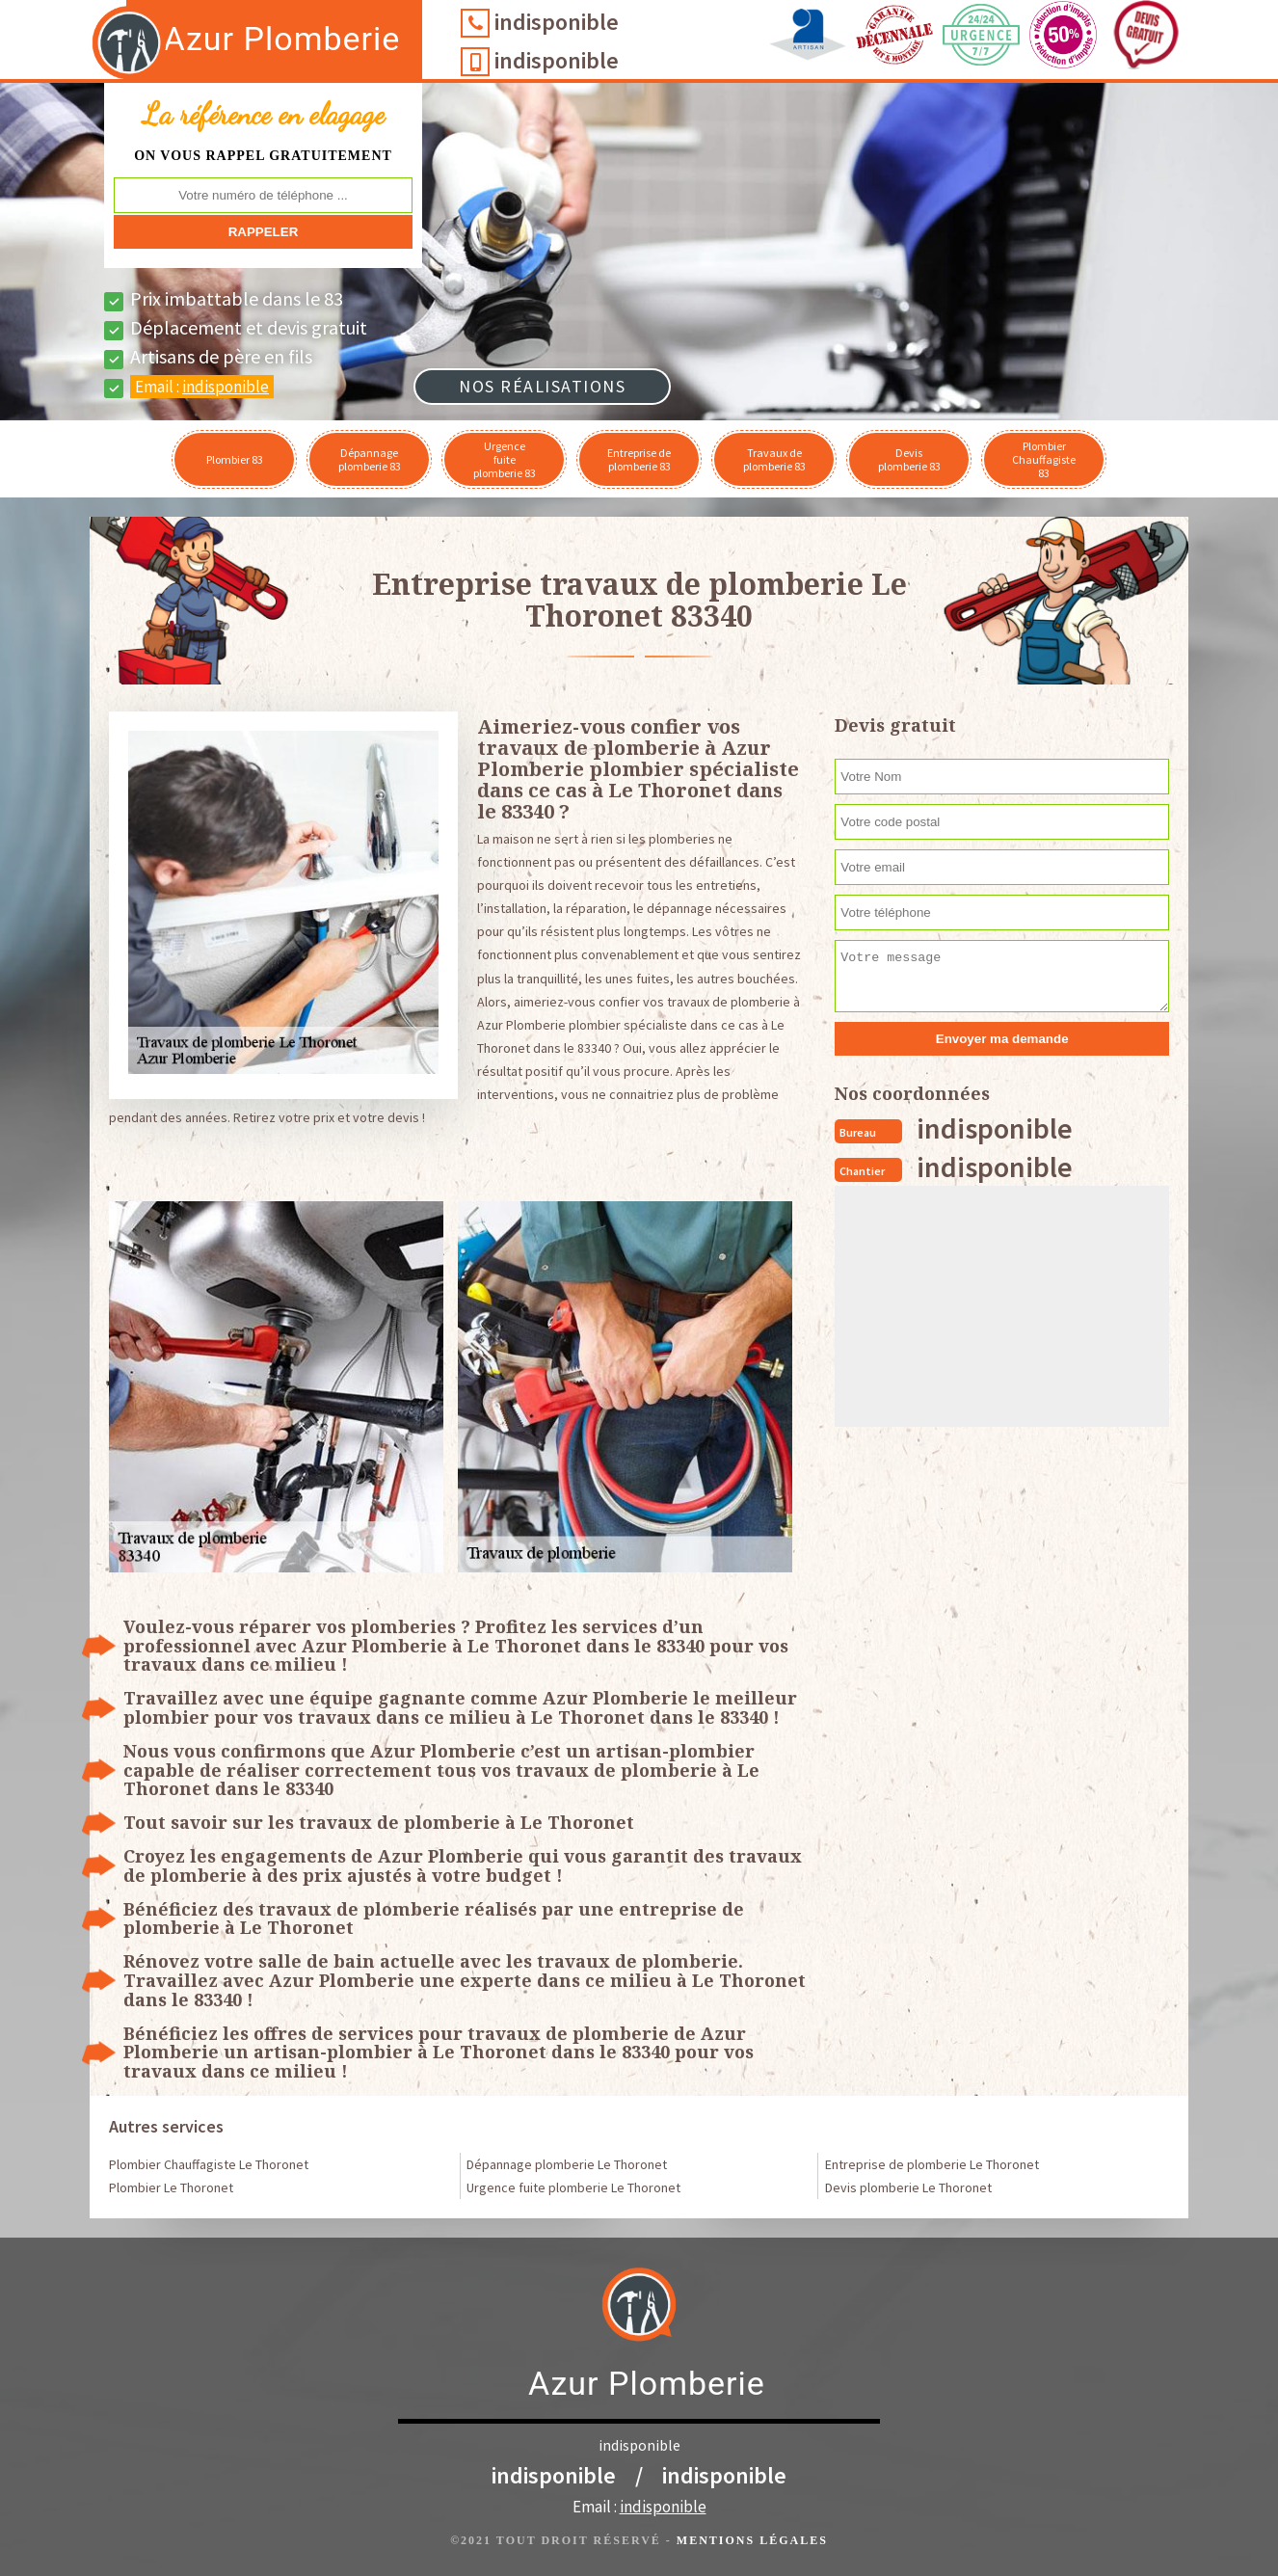 This screenshot has width=1278, height=2576. Describe the element at coordinates (932, 2164) in the screenshot. I see `Entreprise de plomberie Le Thoronet` at that location.